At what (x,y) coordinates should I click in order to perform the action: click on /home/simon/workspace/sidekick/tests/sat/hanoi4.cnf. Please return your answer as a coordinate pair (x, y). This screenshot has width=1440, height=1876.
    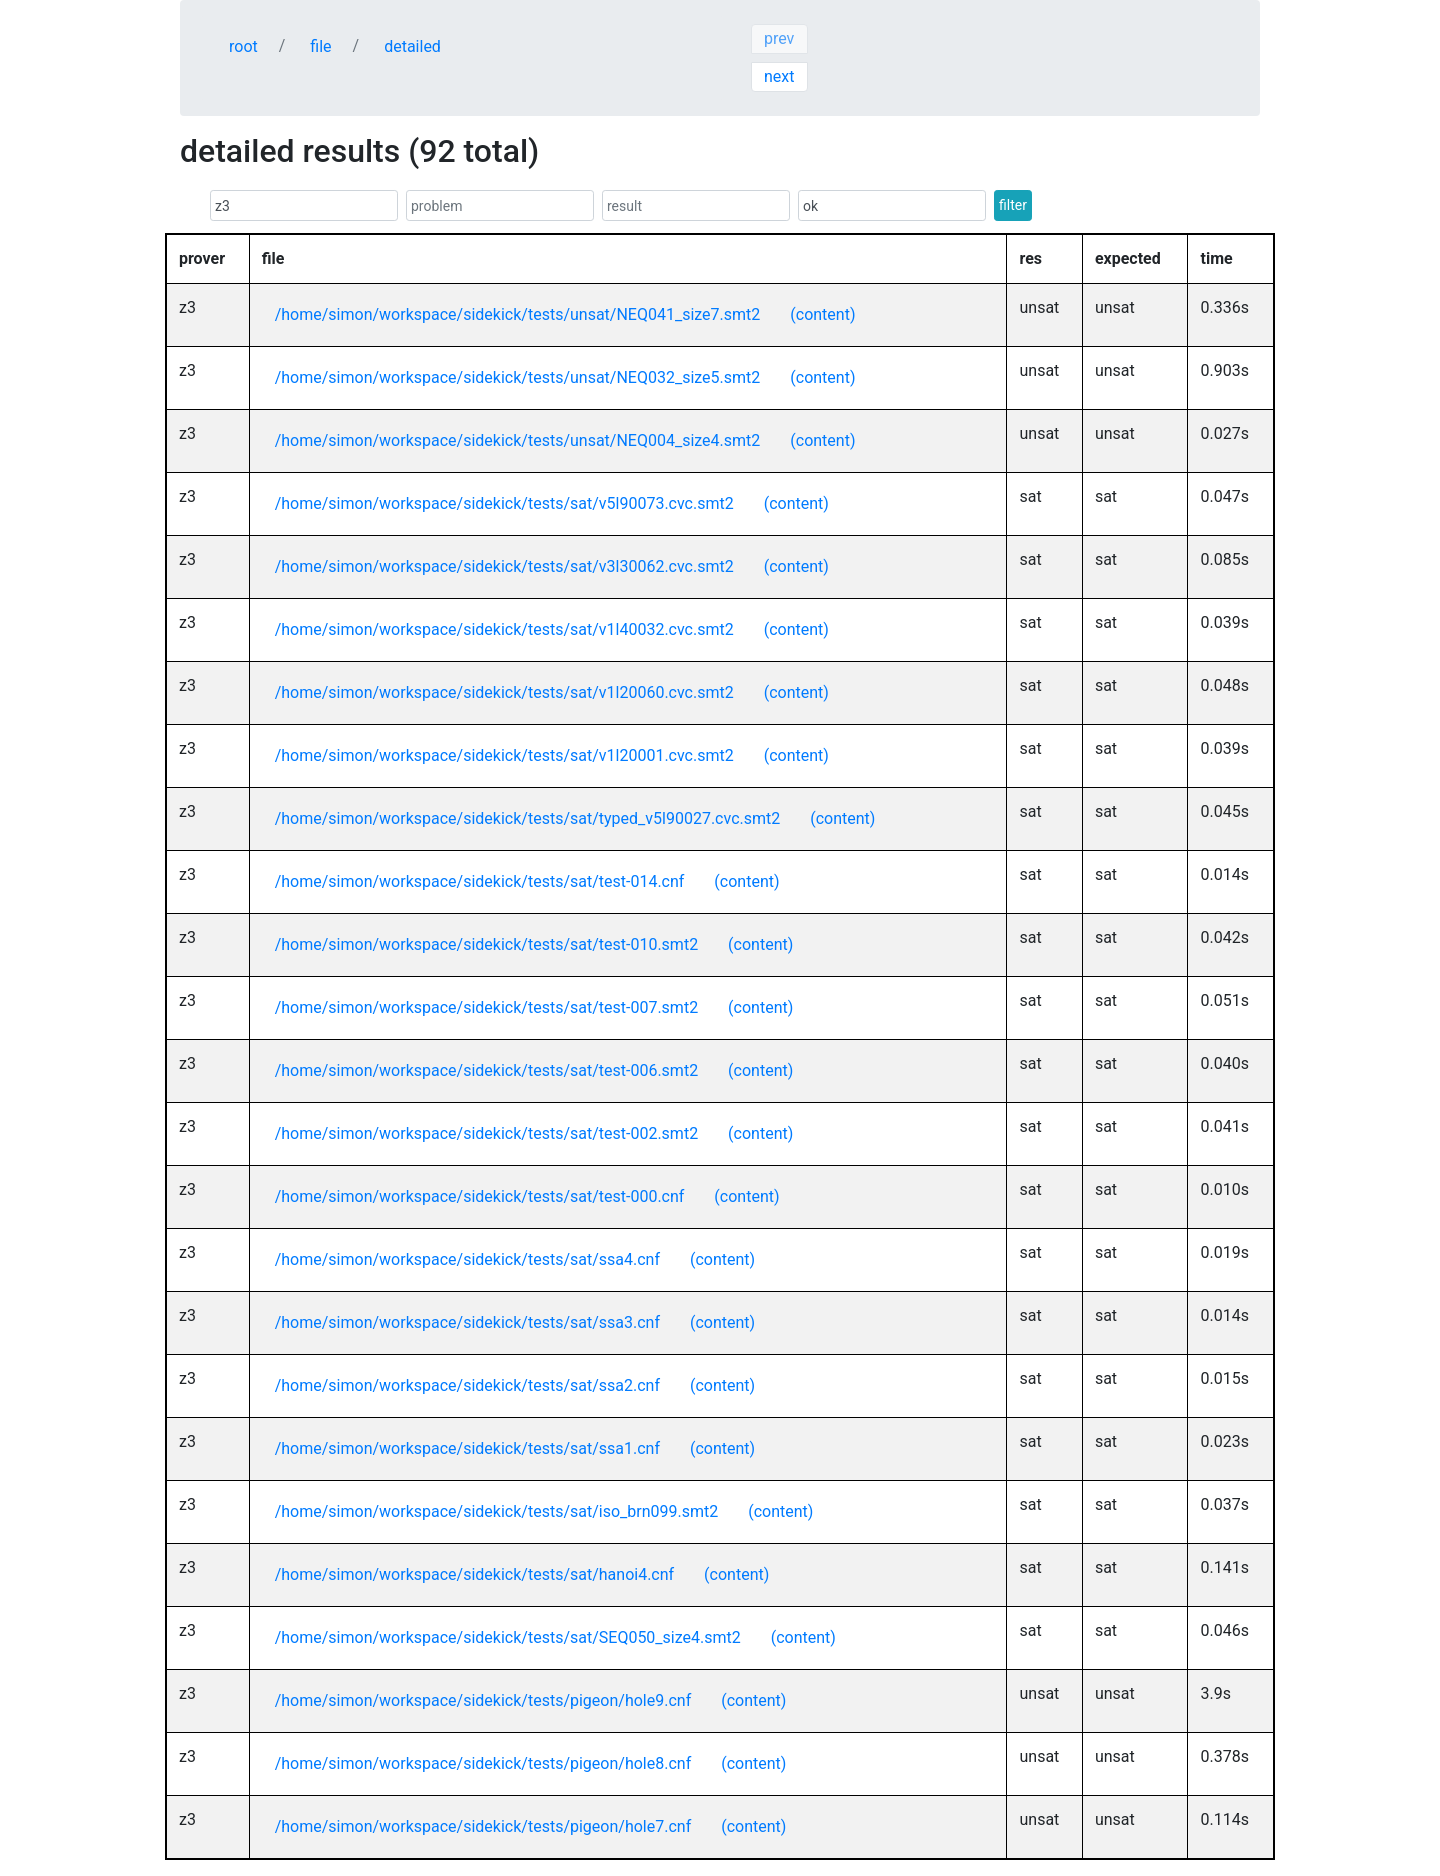
    Looking at the image, I should click on (474, 1574).